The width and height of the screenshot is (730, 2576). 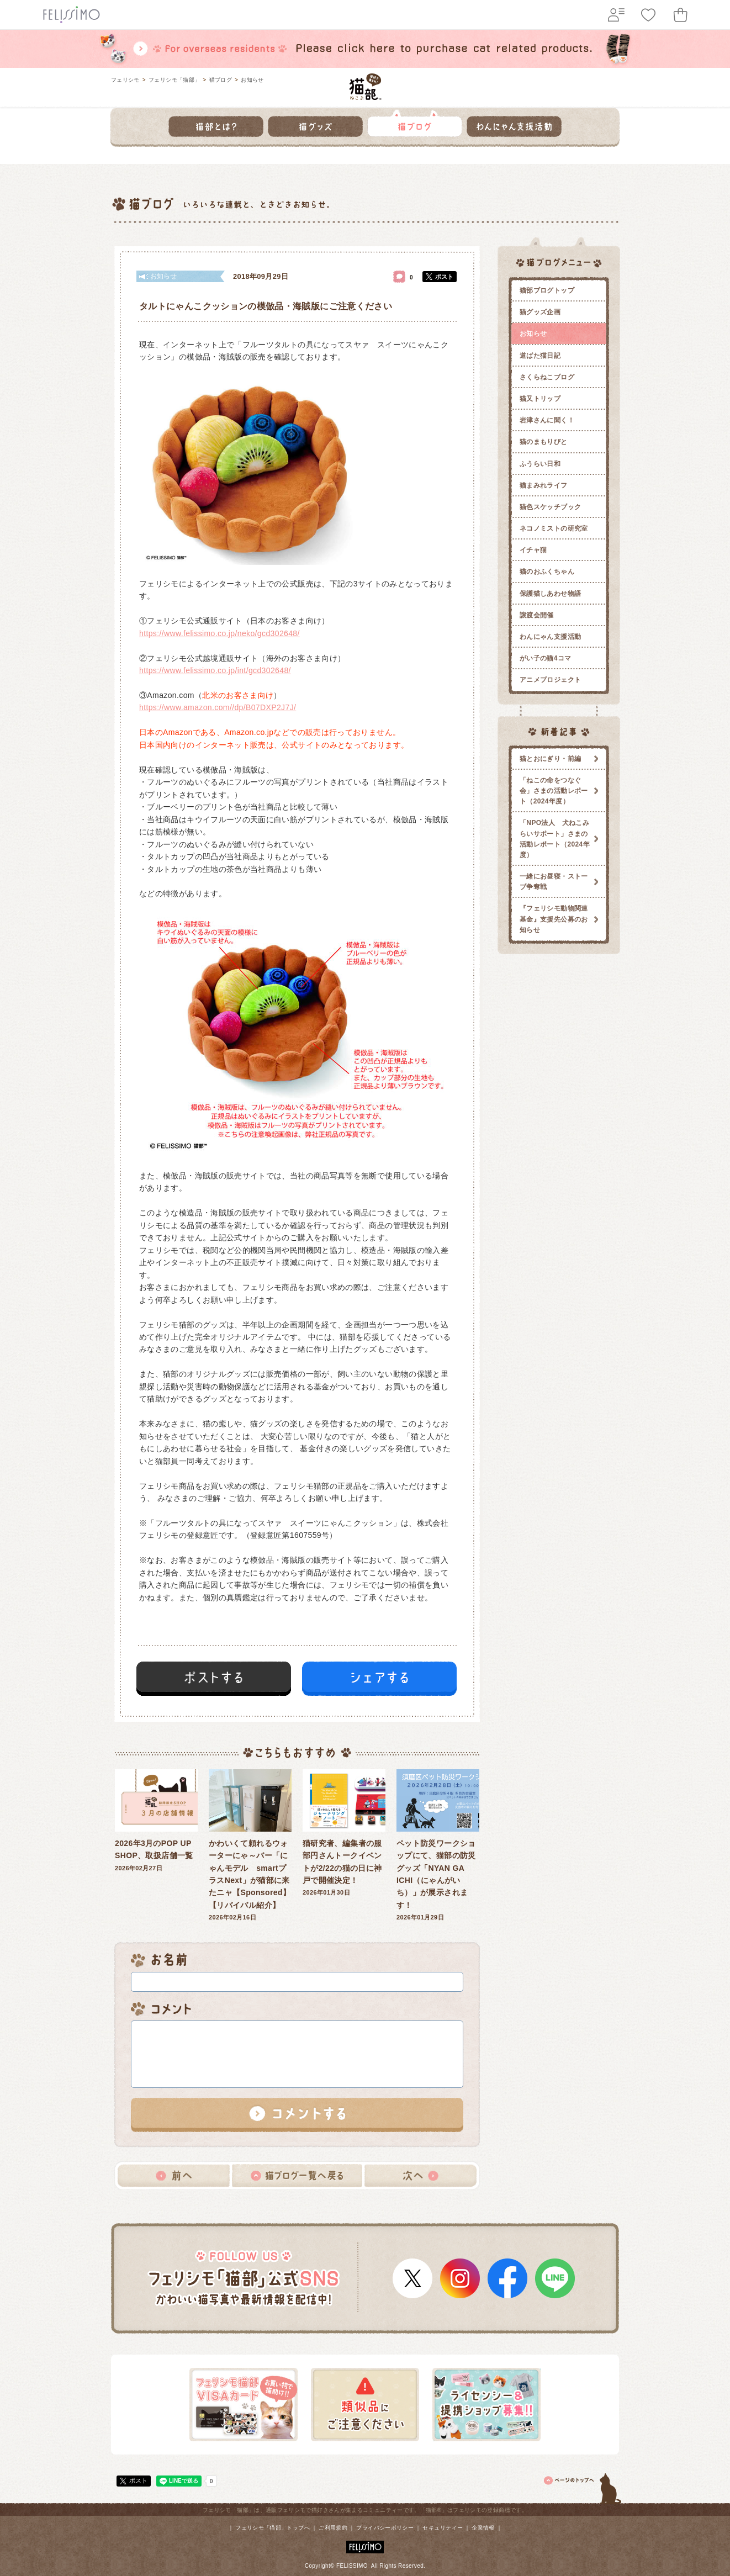 What do you see at coordinates (437, 1845) in the screenshot?
I see `2026年01月29日` at bounding box center [437, 1845].